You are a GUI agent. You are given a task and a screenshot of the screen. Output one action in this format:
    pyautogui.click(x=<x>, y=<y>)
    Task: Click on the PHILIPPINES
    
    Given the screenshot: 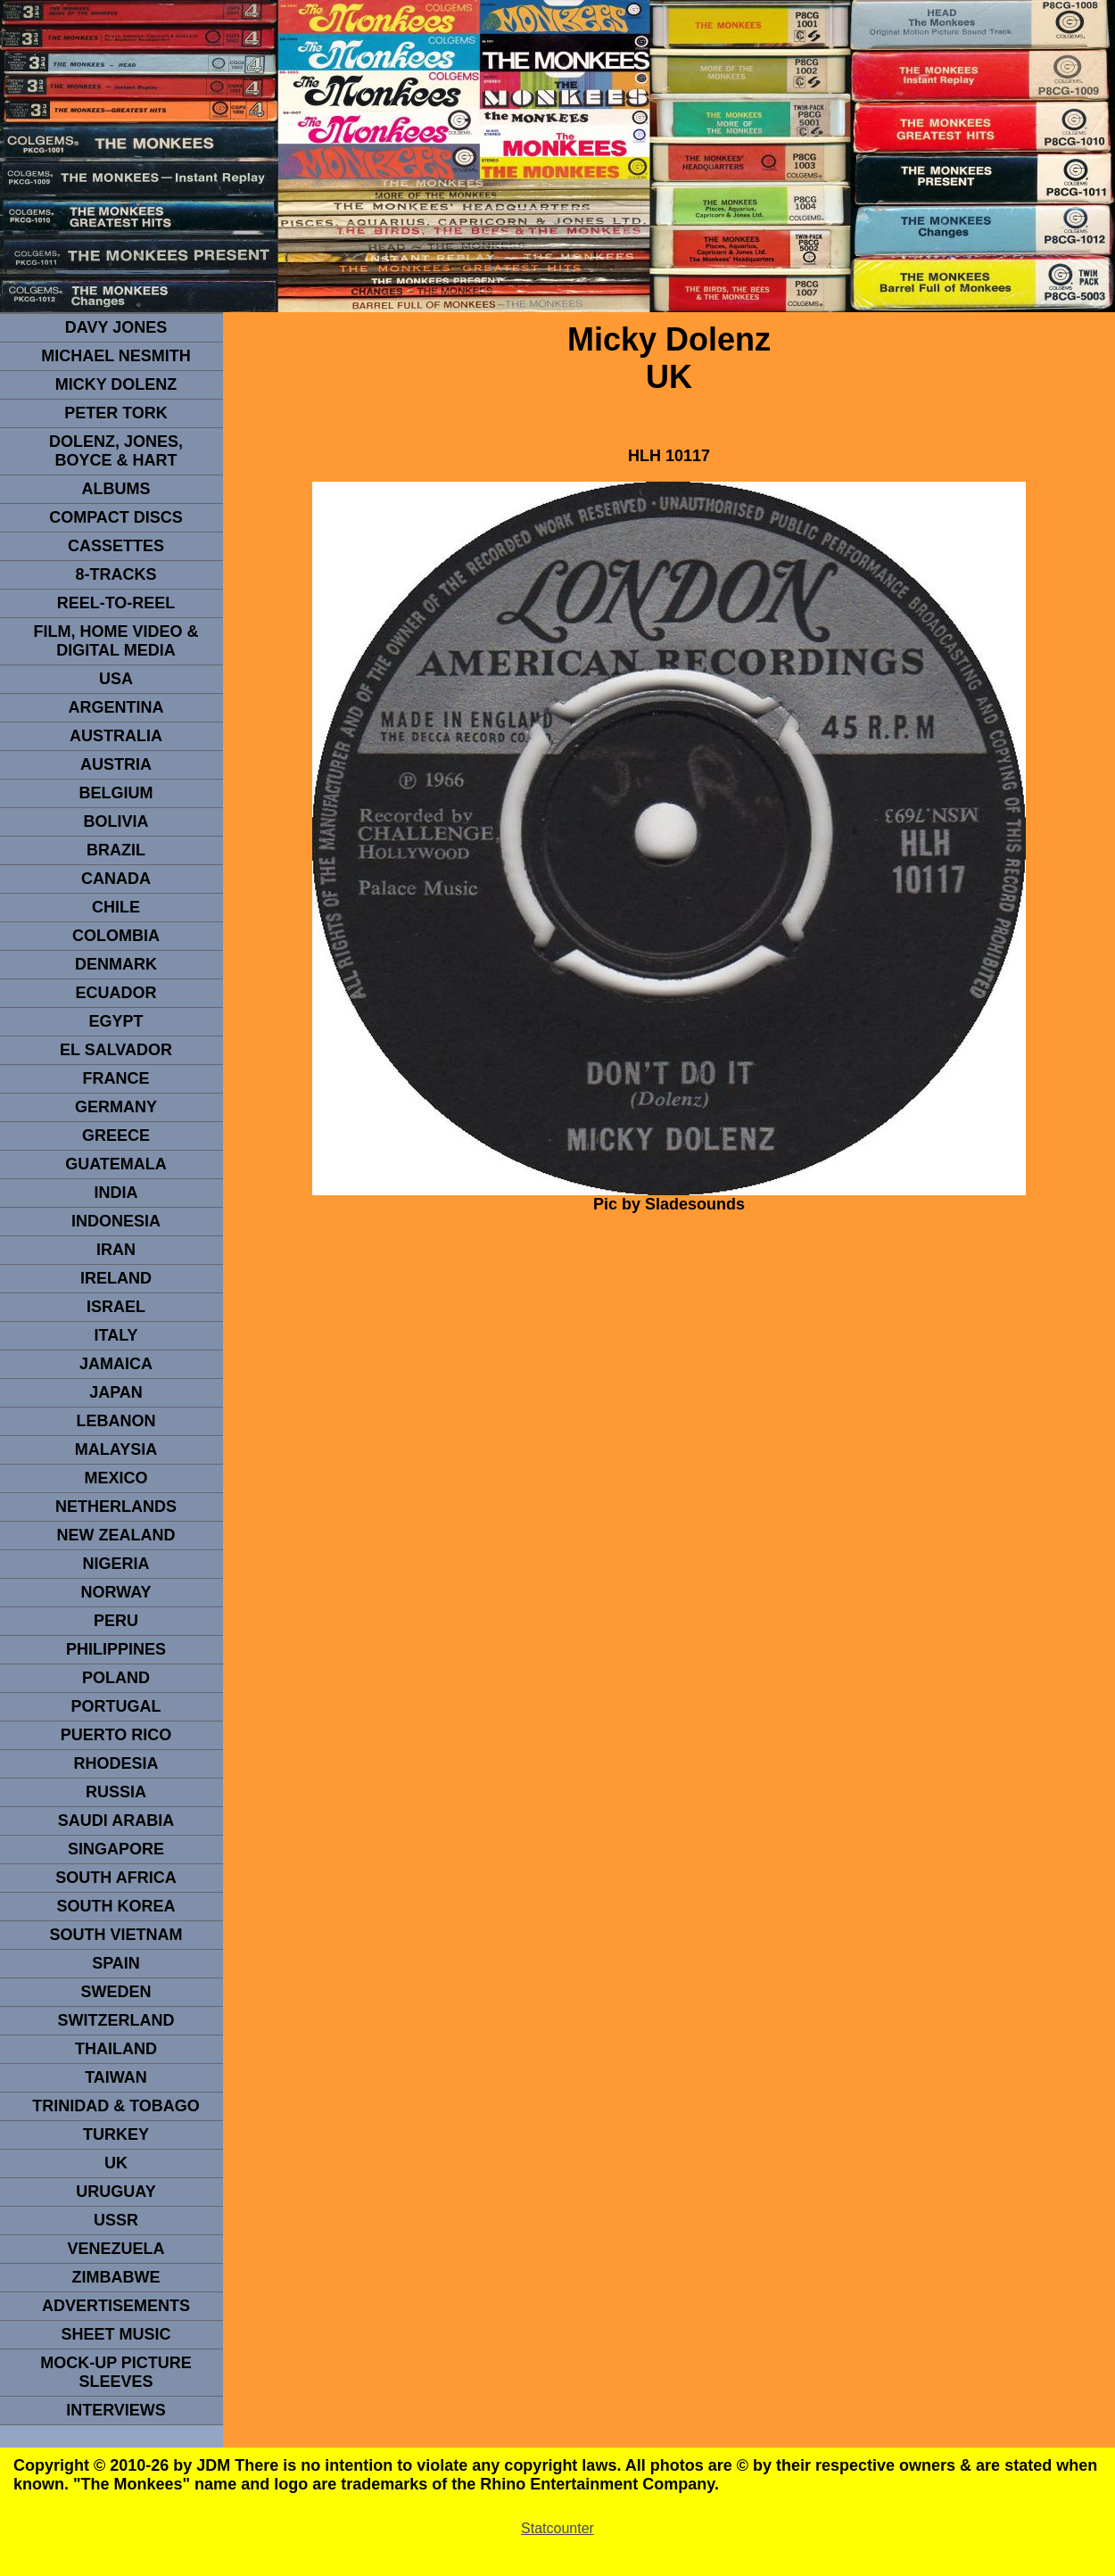 What is the action you would take?
    pyautogui.click(x=116, y=1649)
    